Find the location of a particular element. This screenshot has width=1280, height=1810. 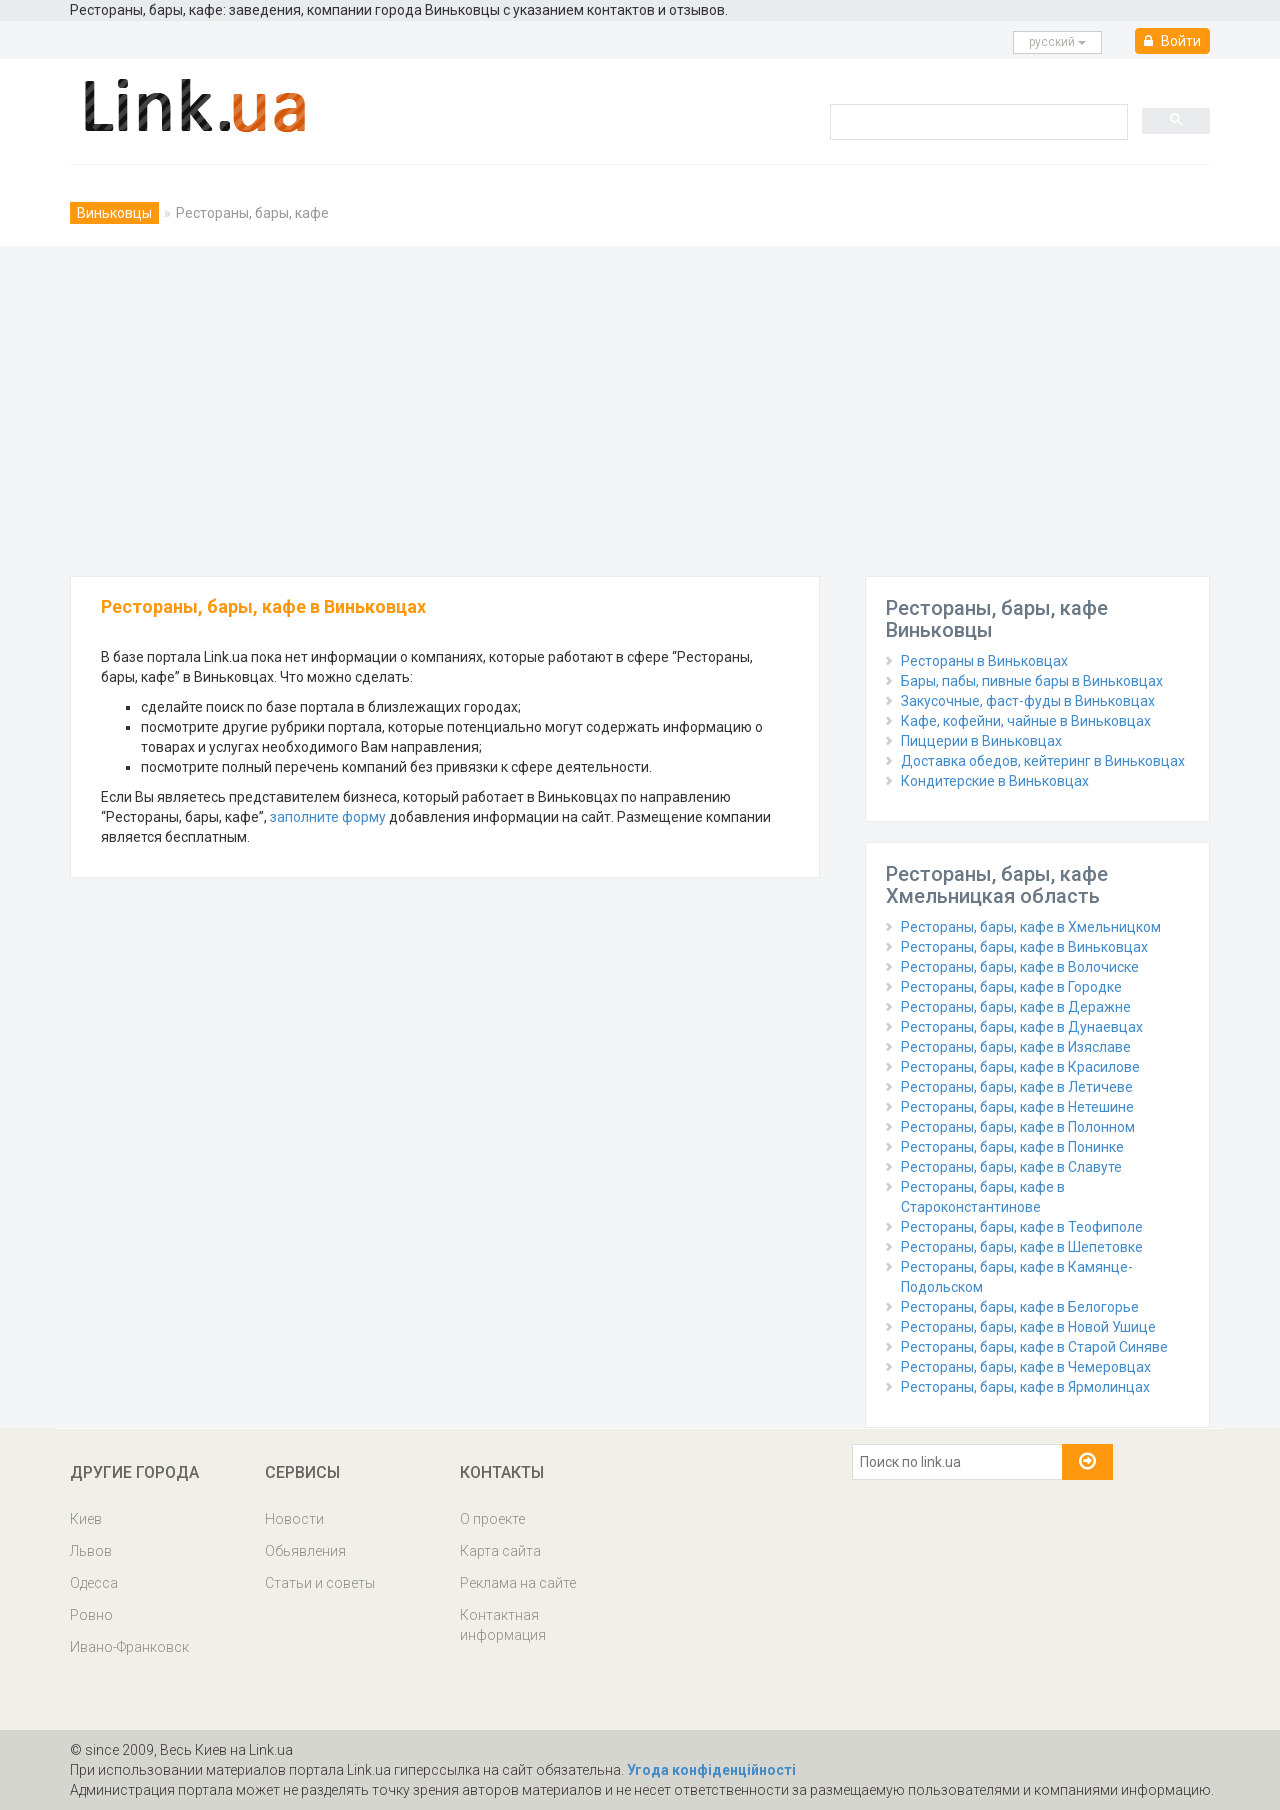

Рестораны, бары, кафе в Новой Ушице is located at coordinates (1028, 1327).